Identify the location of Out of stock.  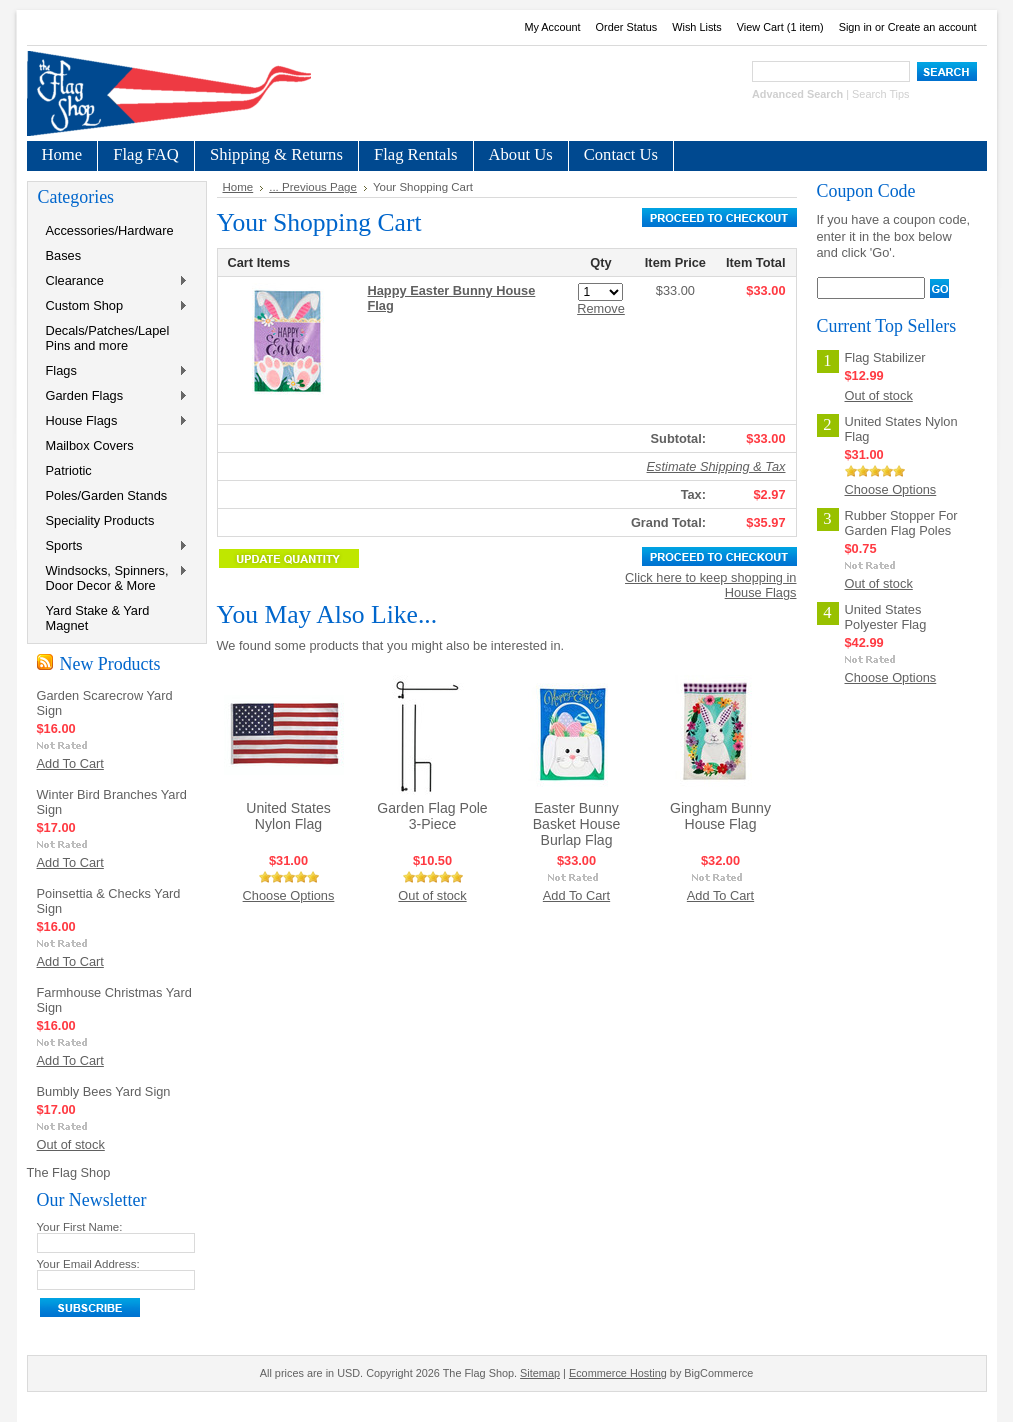
(71, 1144).